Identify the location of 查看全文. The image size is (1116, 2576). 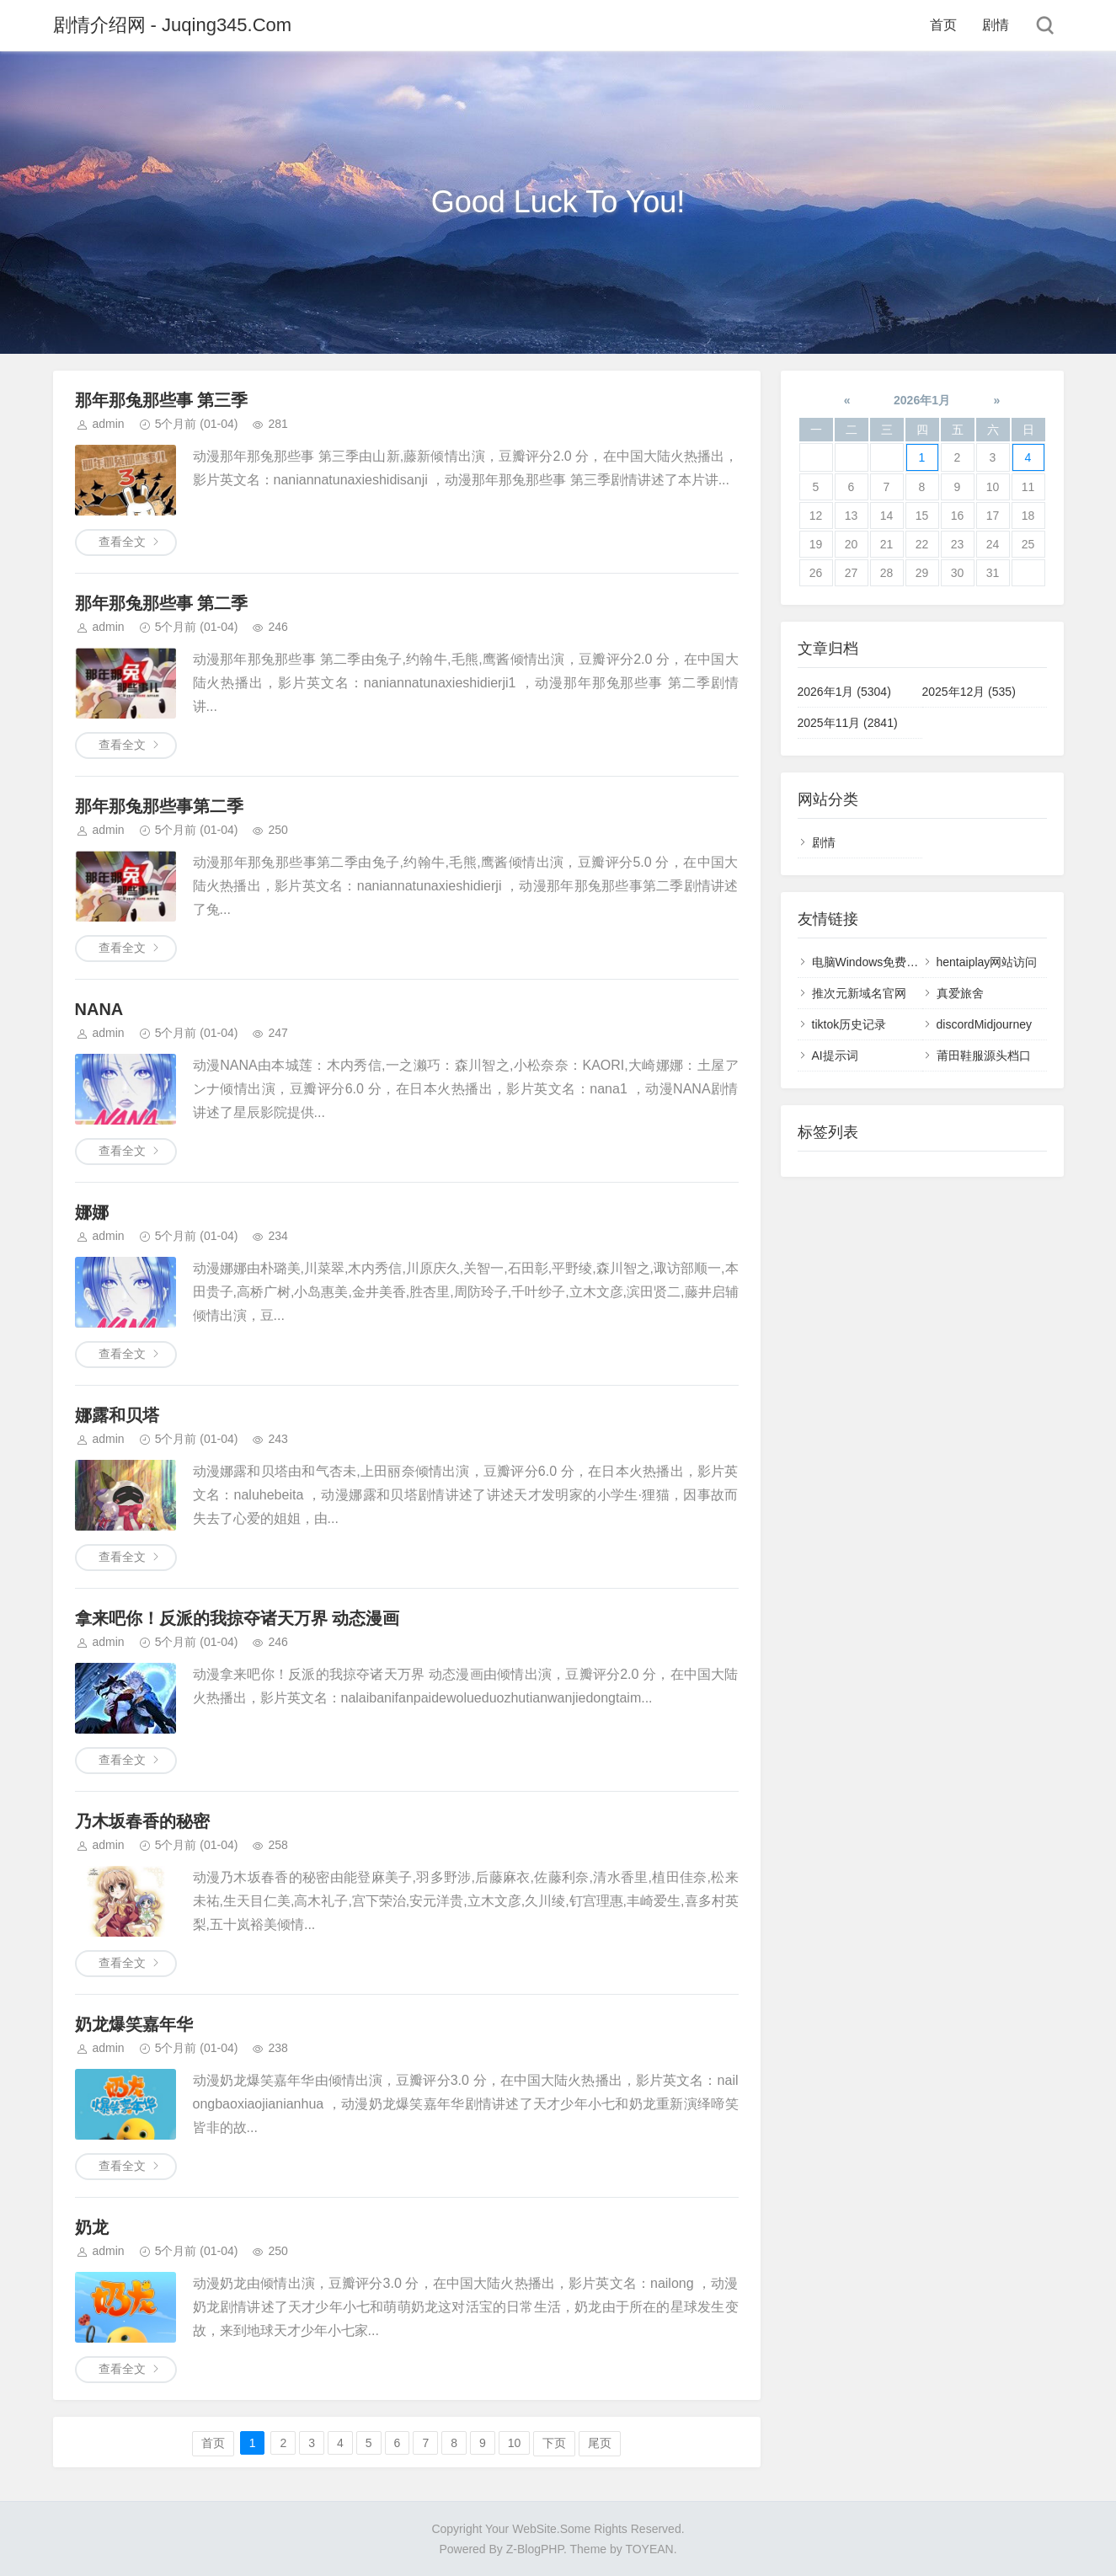
(122, 541).